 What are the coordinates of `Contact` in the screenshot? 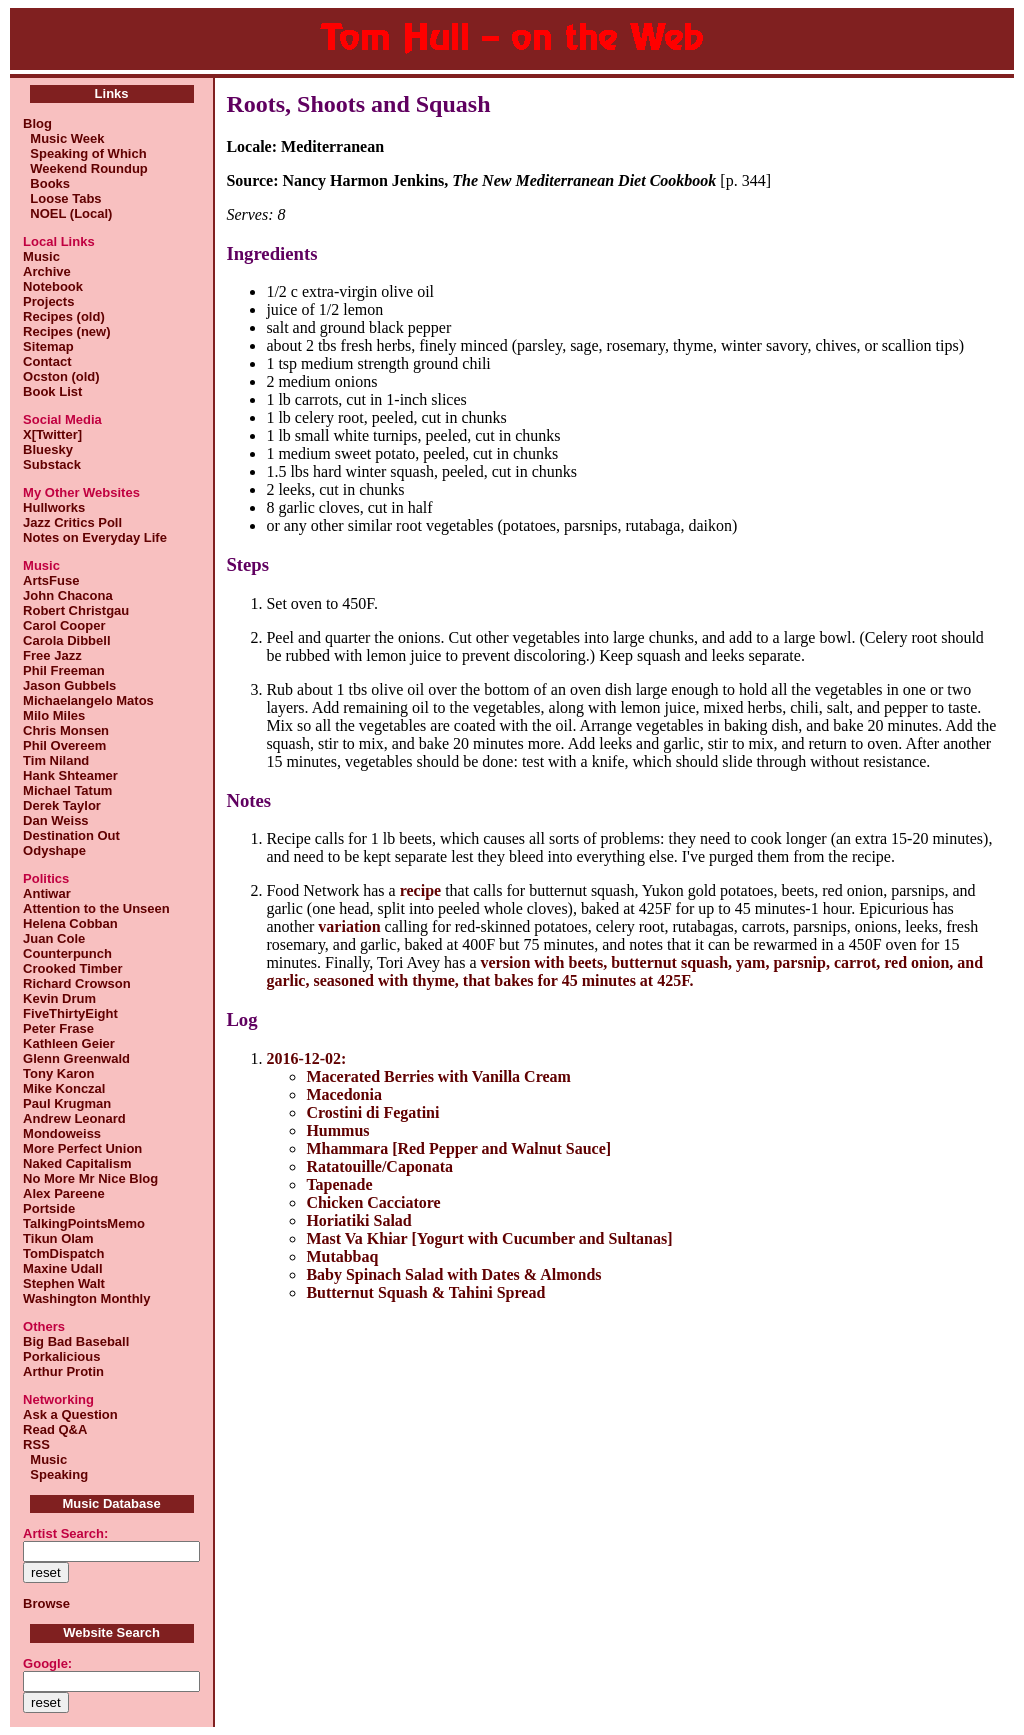 It's located at (47, 361).